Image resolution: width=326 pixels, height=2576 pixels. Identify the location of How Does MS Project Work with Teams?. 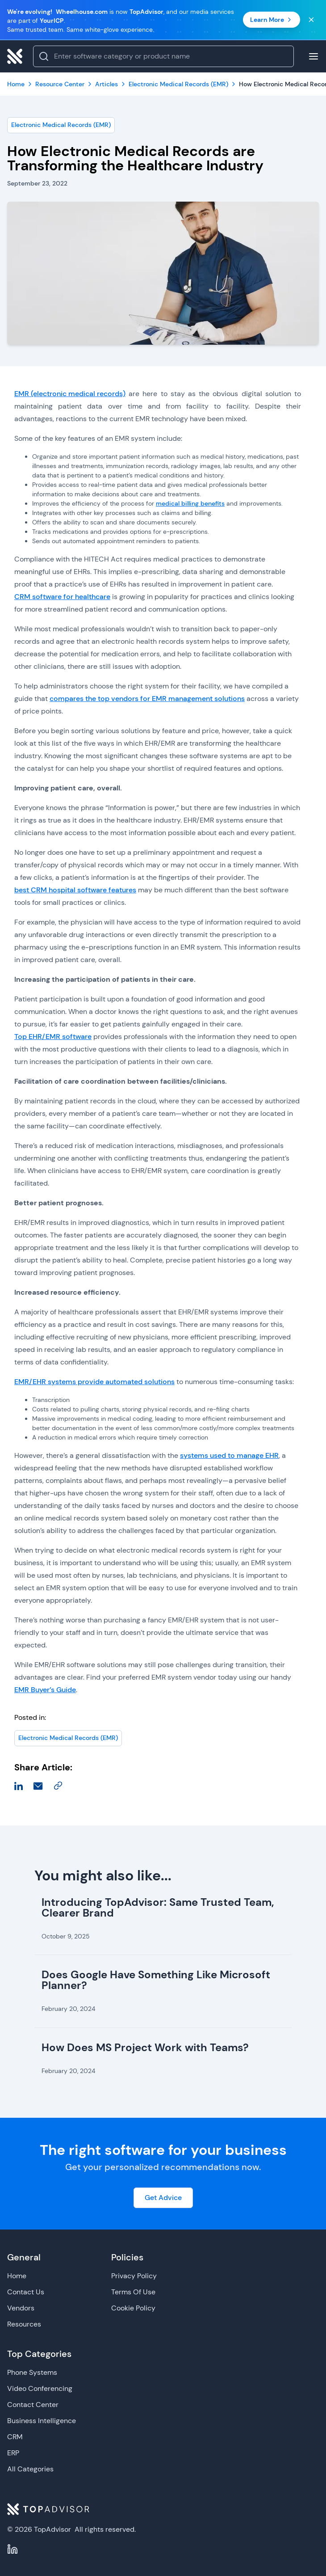
(145, 2047).